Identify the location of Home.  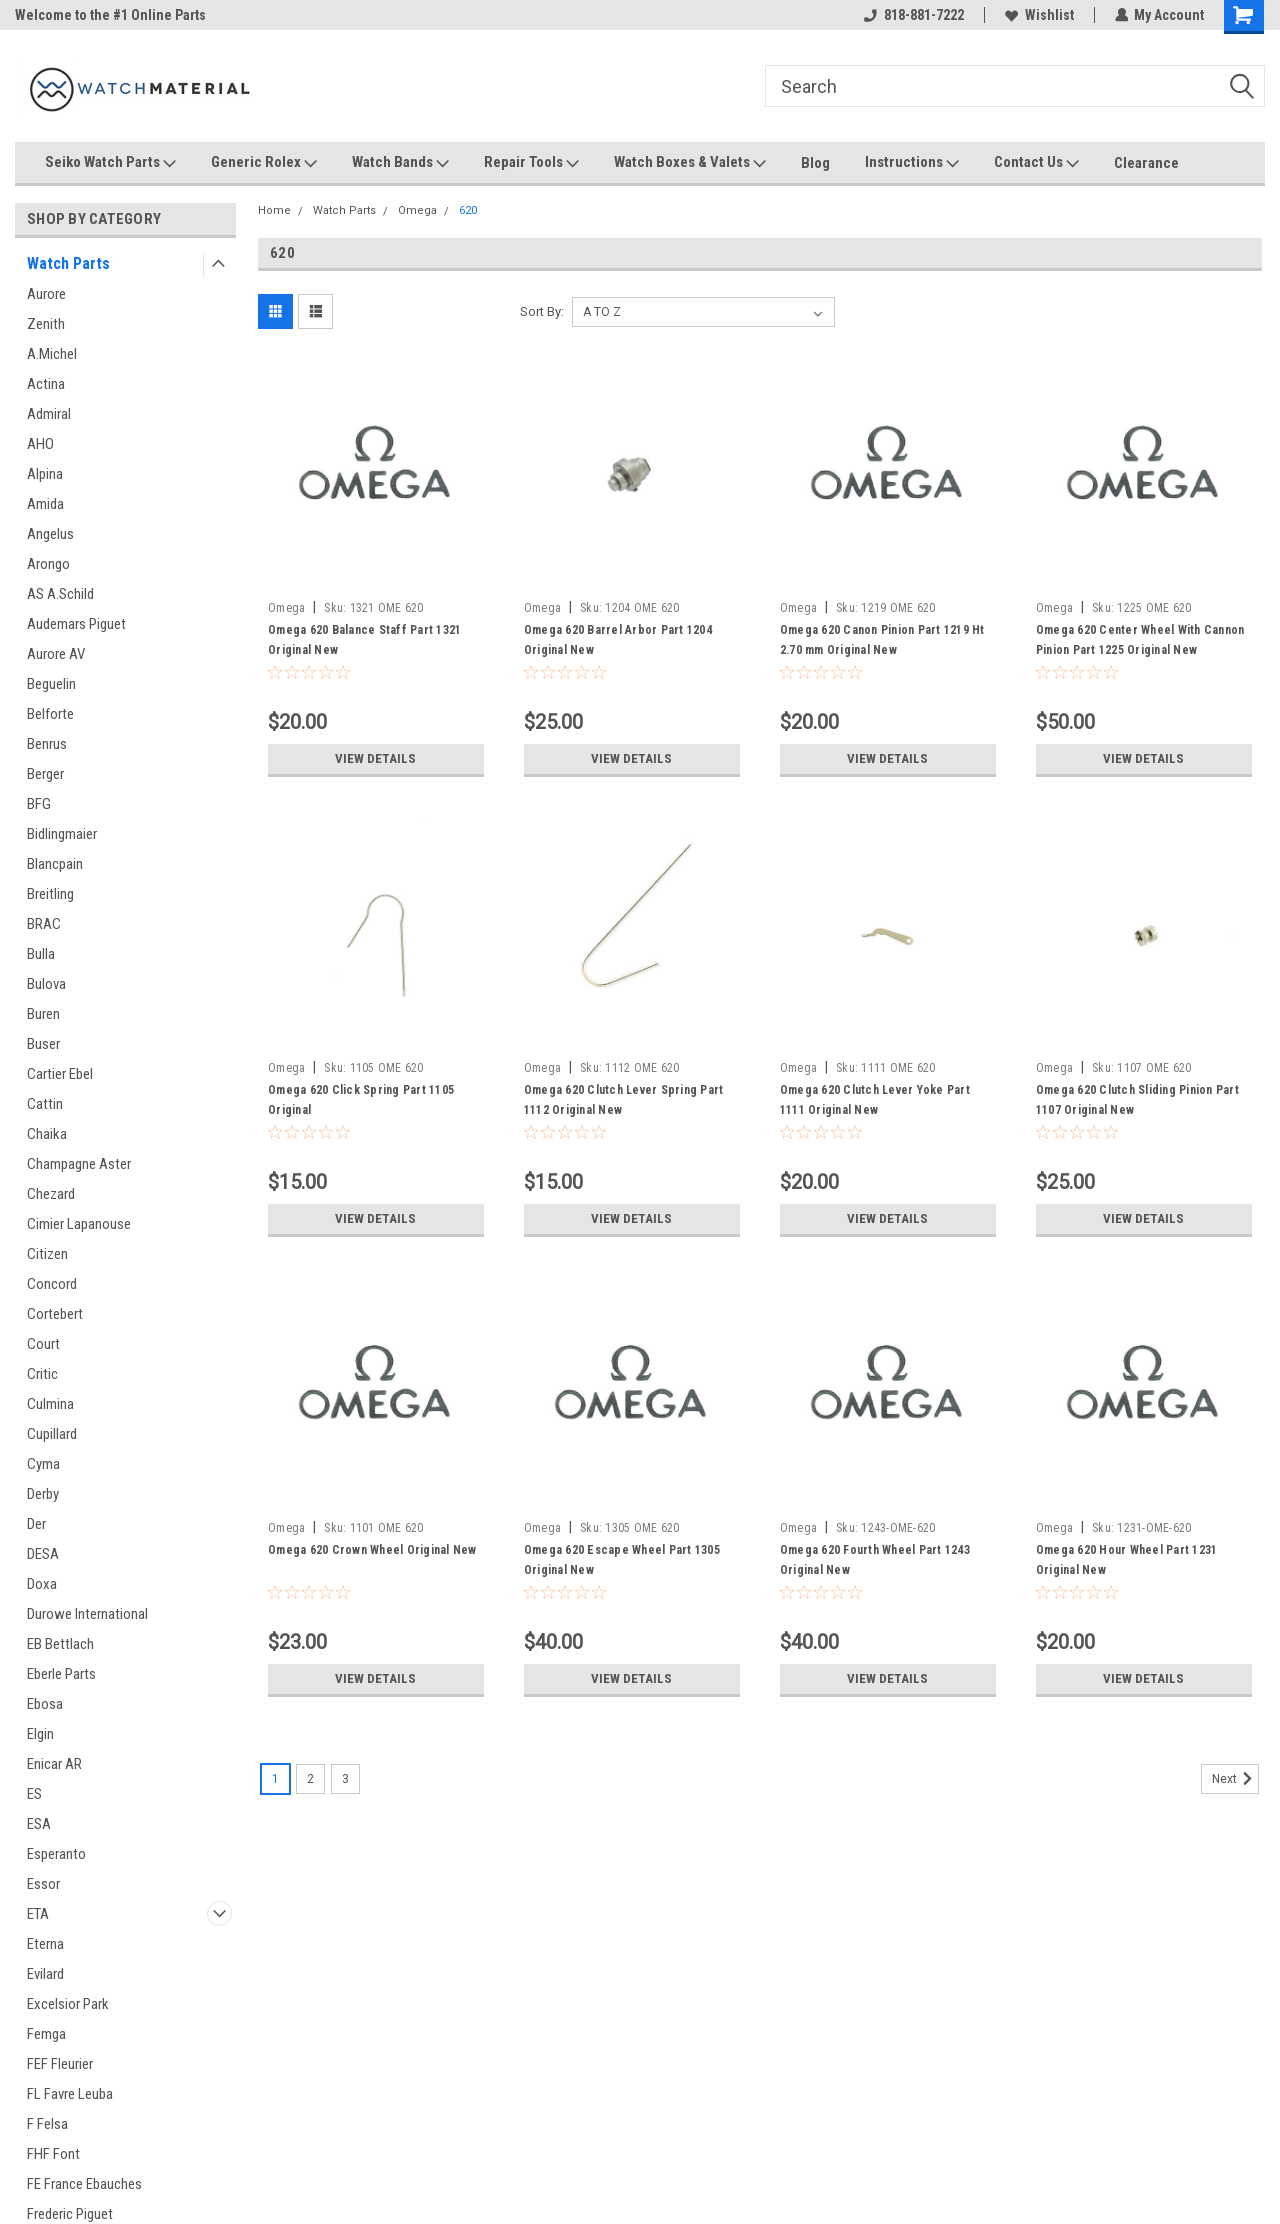
(274, 210).